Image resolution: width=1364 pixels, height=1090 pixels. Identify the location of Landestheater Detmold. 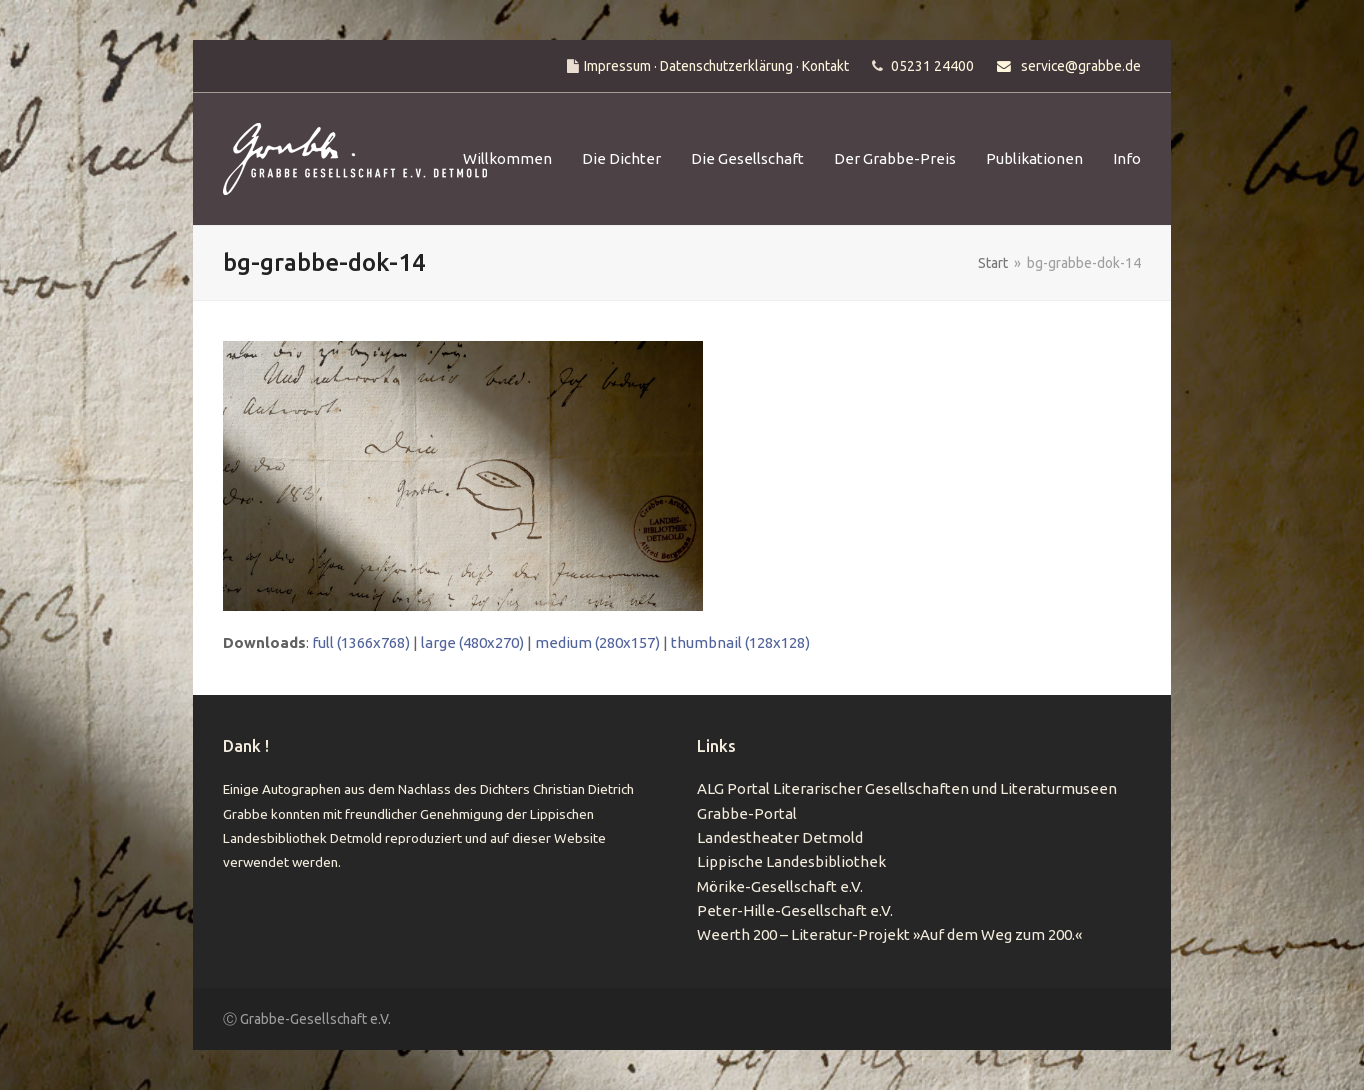
(780, 837).